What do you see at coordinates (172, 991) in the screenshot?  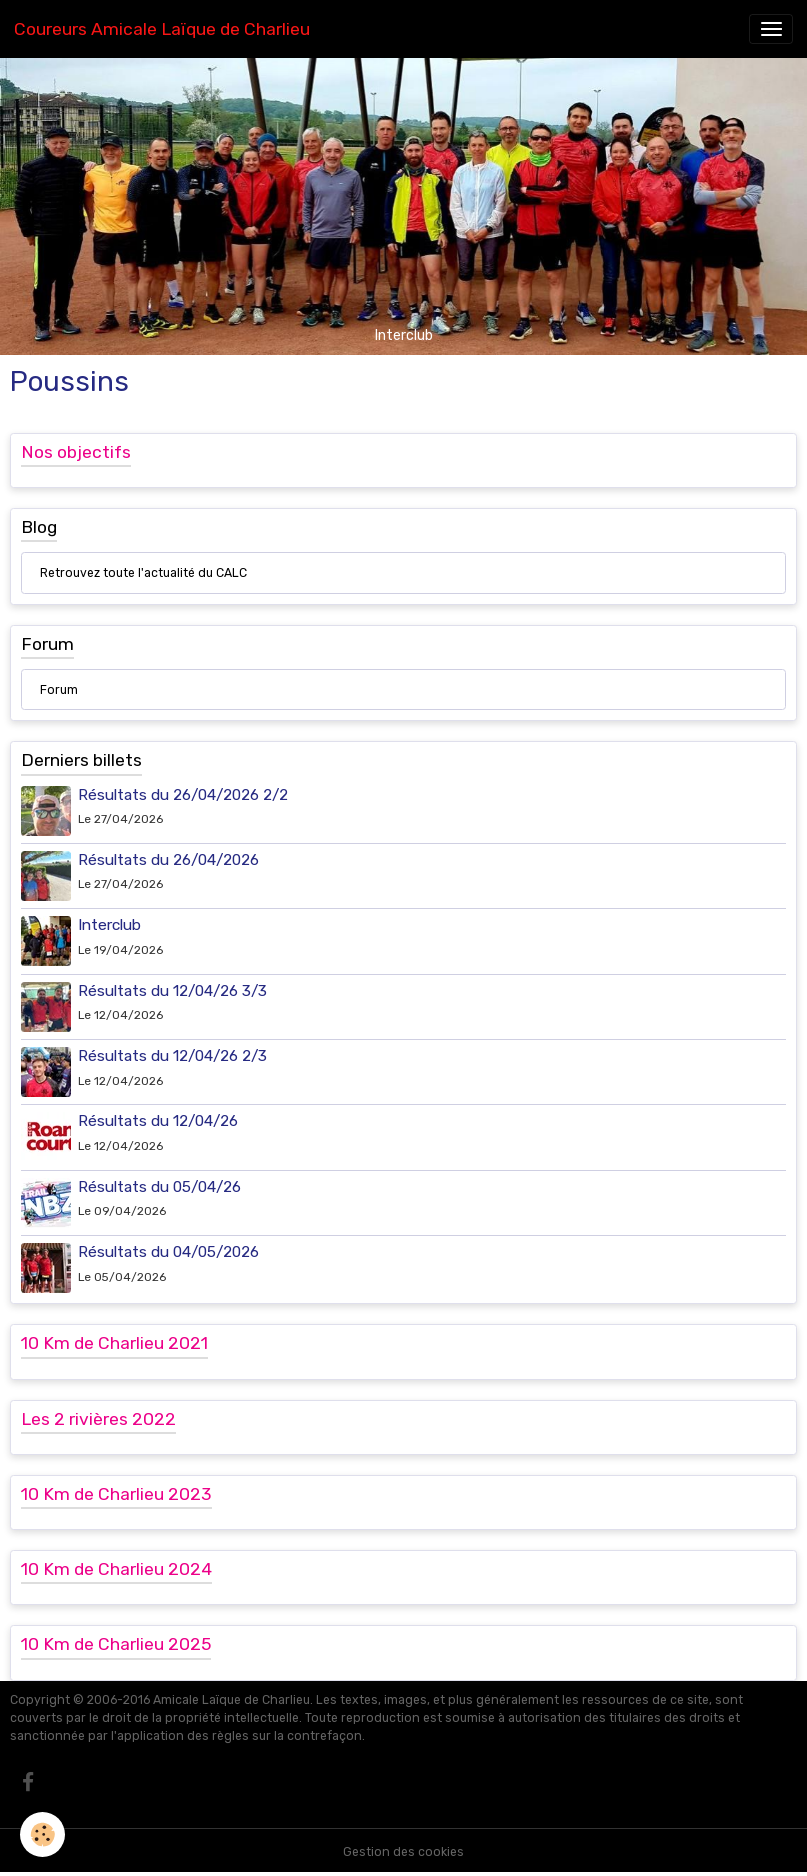 I see `Résultats du 12/04/26 3/3` at bounding box center [172, 991].